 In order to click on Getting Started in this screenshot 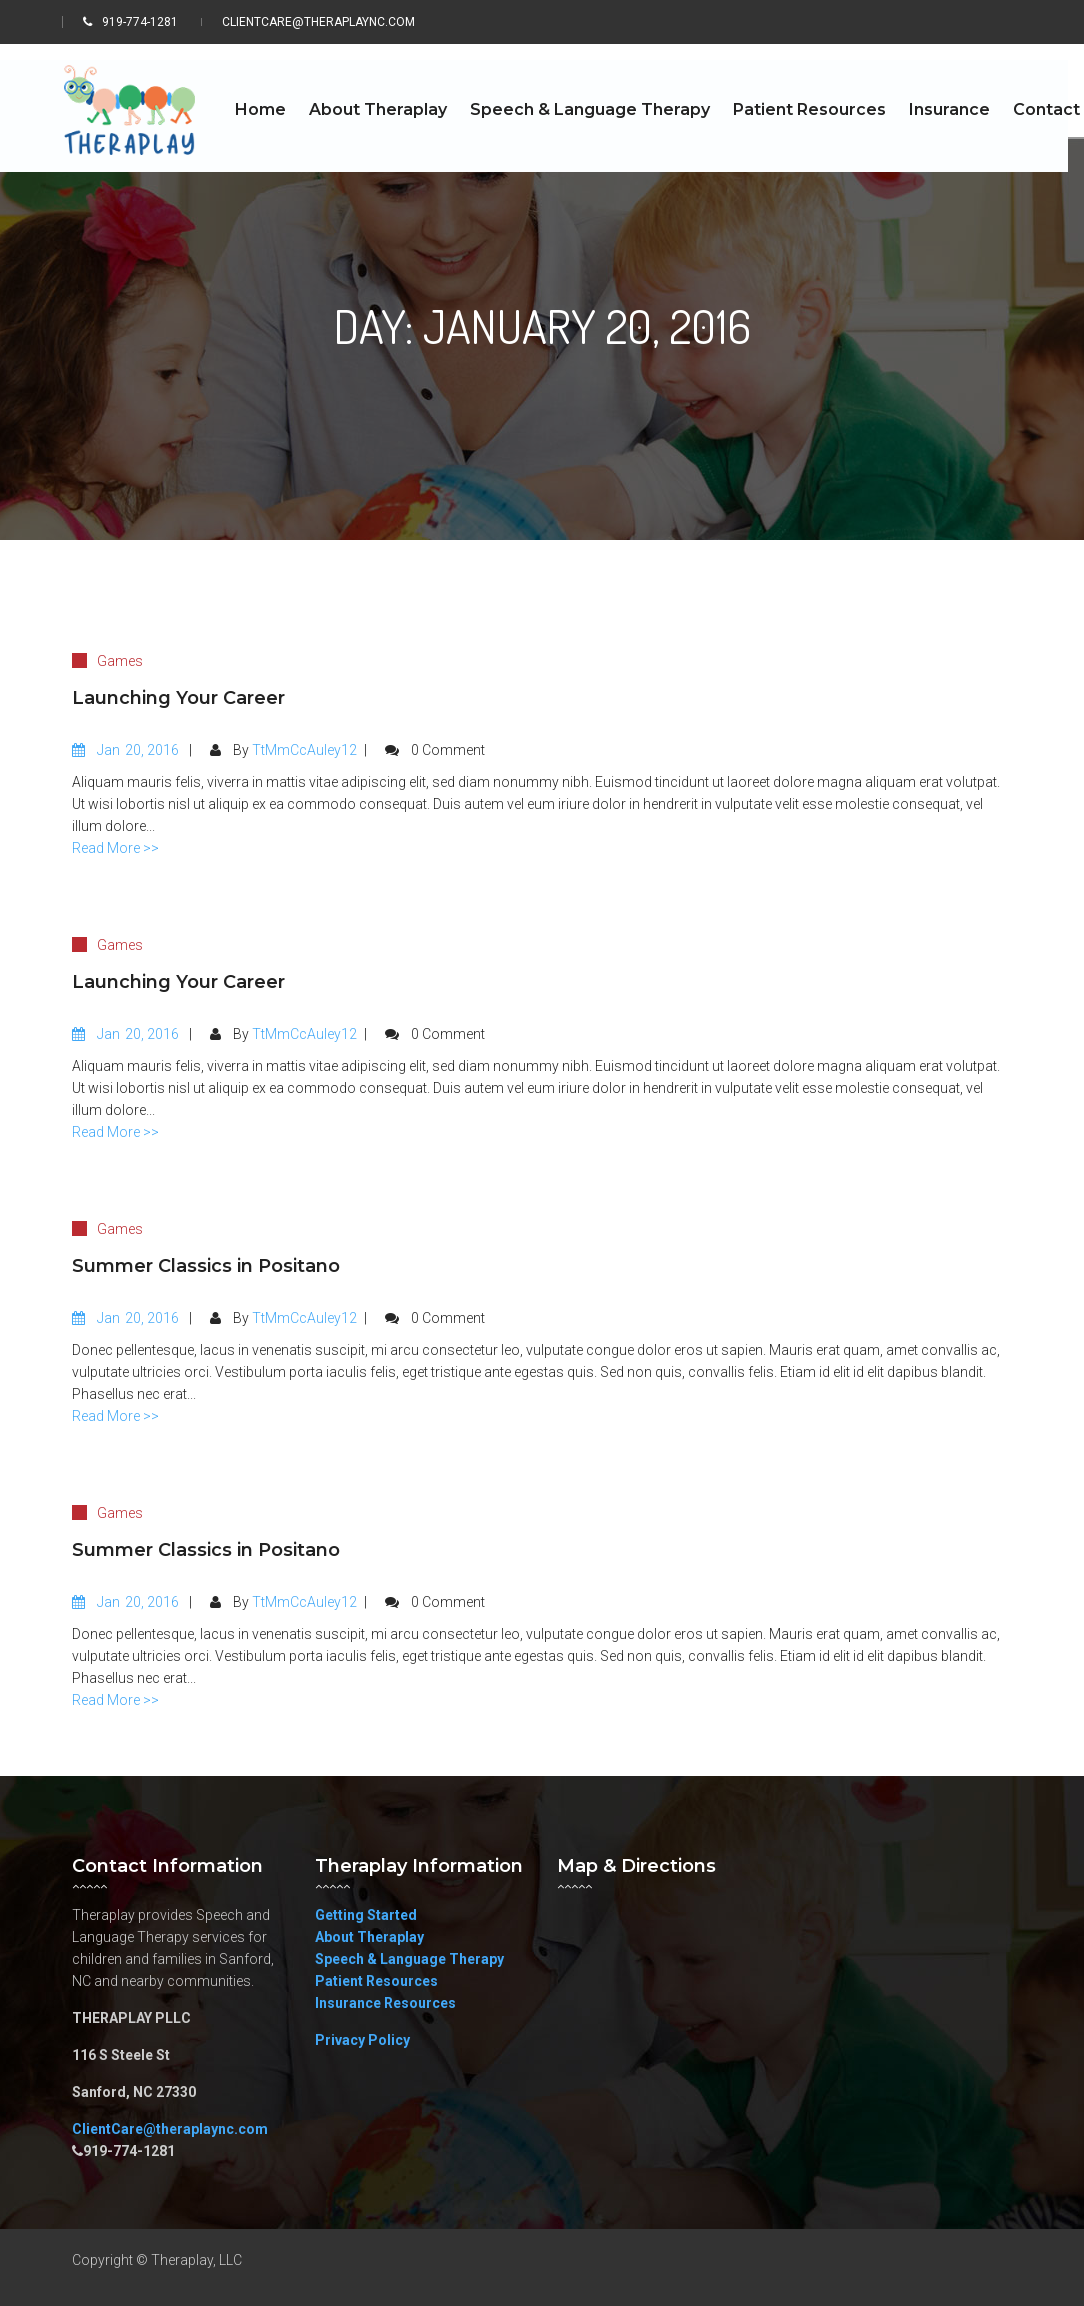, I will do `click(366, 1915)`.